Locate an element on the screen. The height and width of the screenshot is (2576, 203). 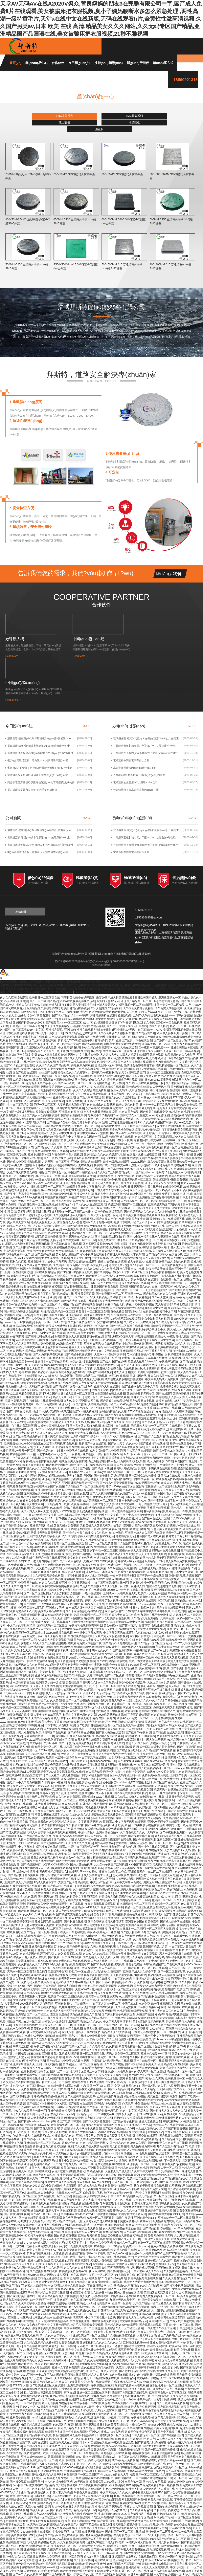
香蕉97人人乳视频观看 is located at coordinates (138, 2499).